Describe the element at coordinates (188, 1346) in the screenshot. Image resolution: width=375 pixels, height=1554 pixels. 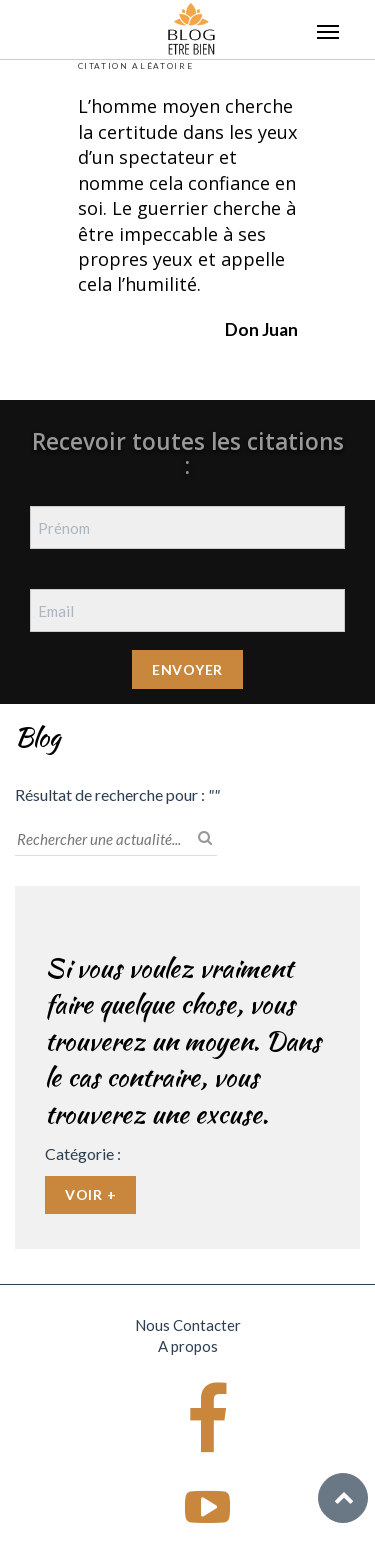
I see `A propos` at that location.